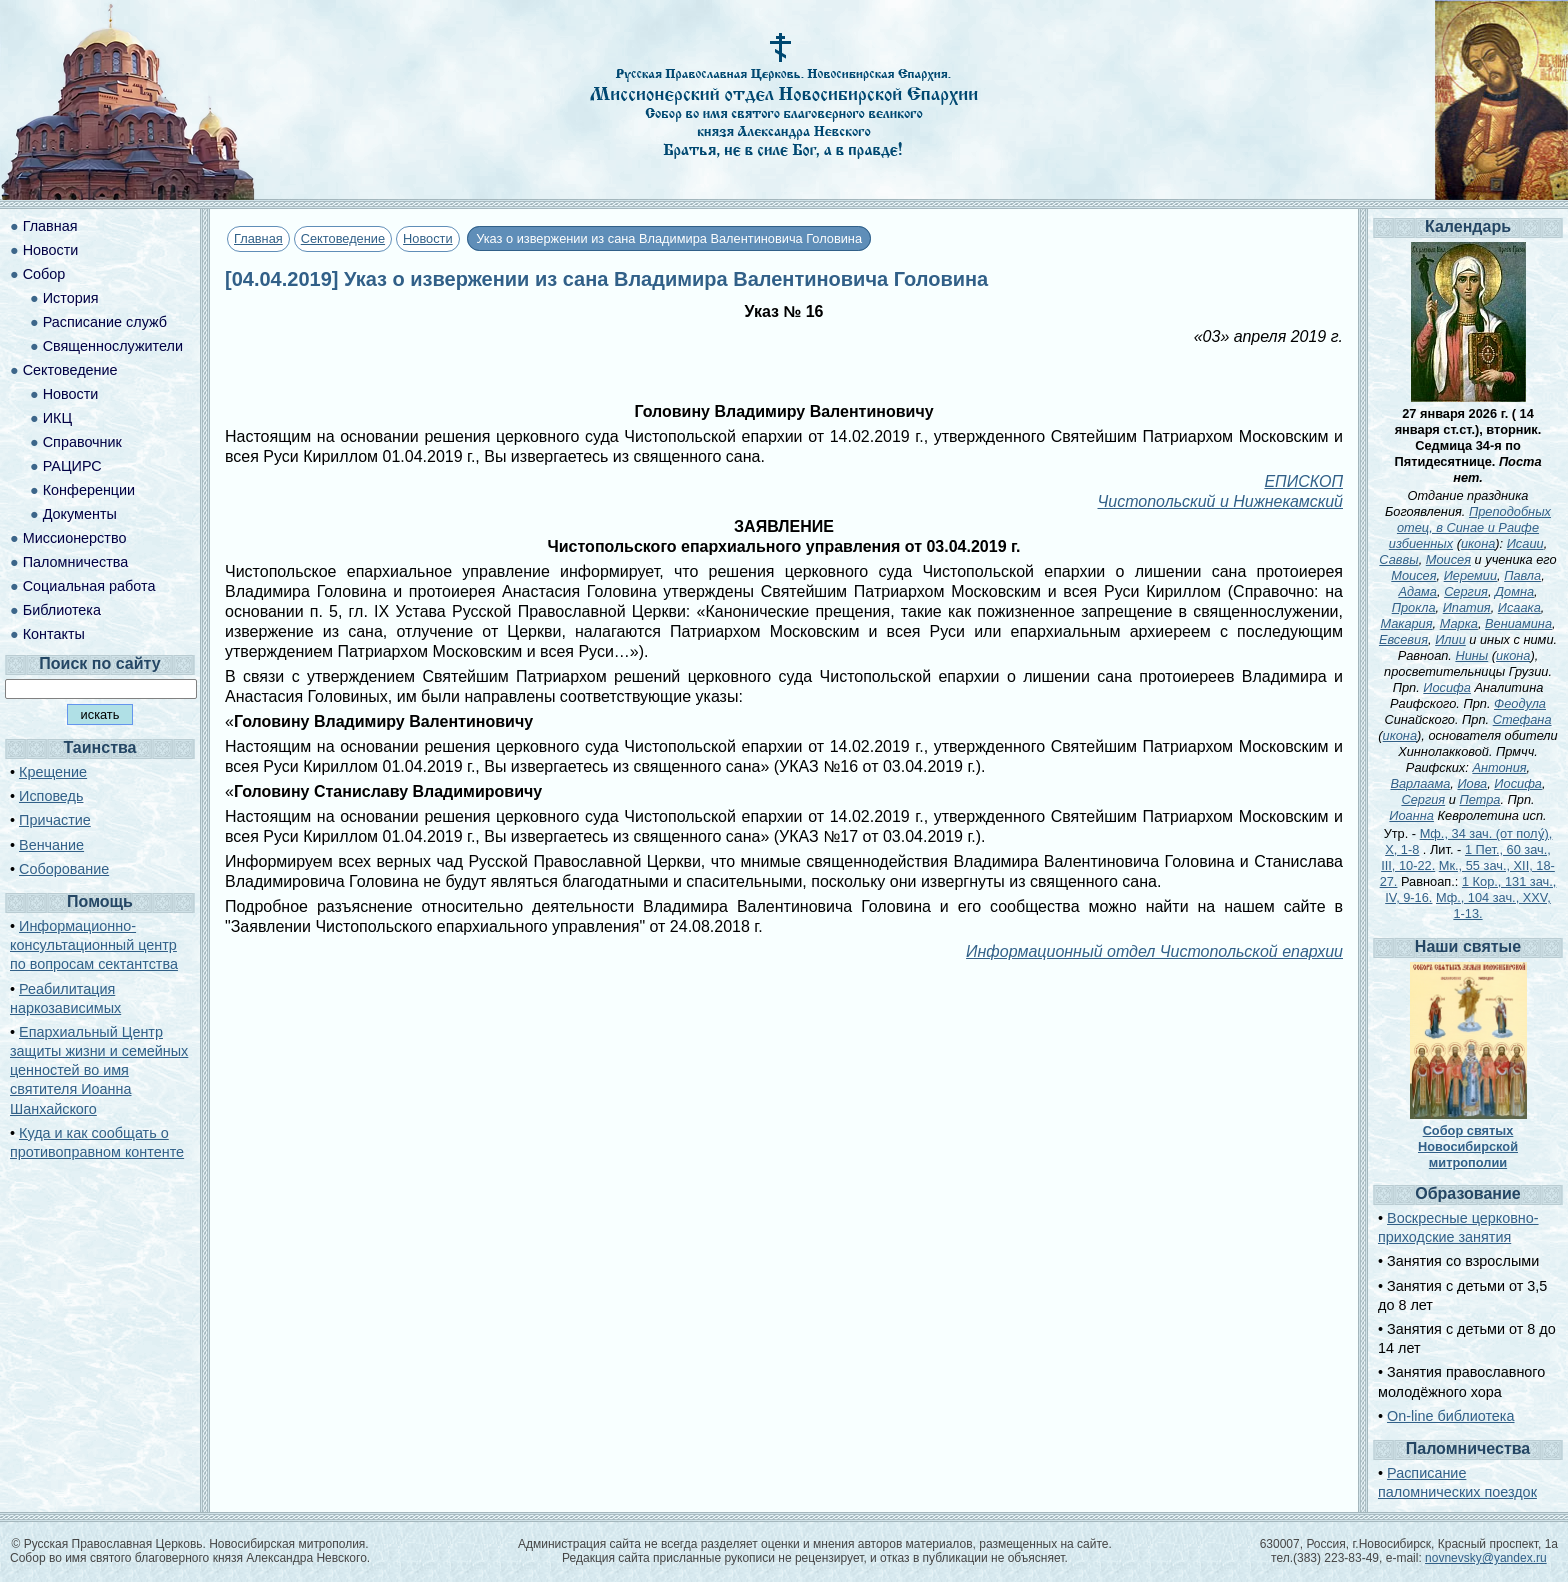 This screenshot has height=1582, width=1568. What do you see at coordinates (1406, 623) in the screenshot?
I see `Макария` at bounding box center [1406, 623].